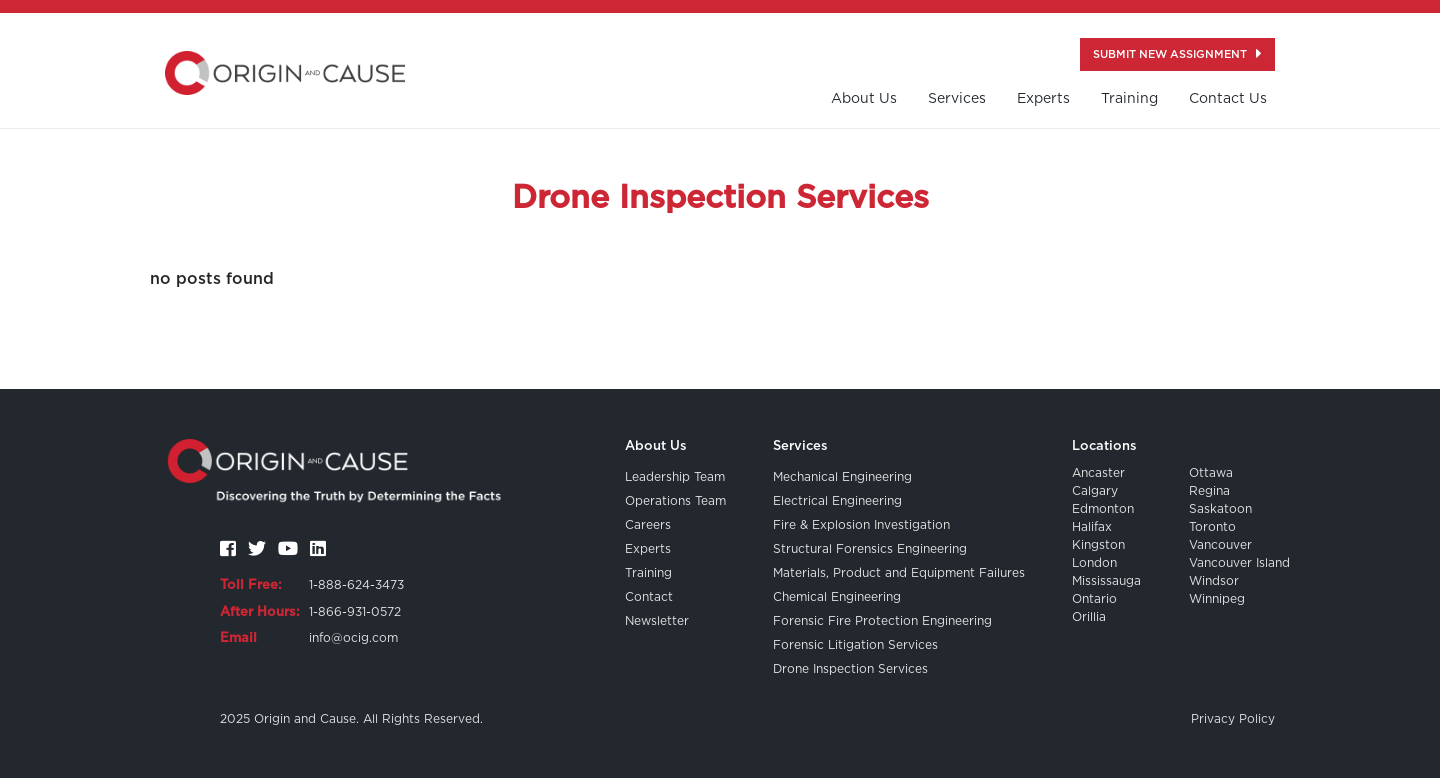 This screenshot has width=1440, height=778. Describe the element at coordinates (1209, 491) in the screenshot. I see `Regina` at that location.